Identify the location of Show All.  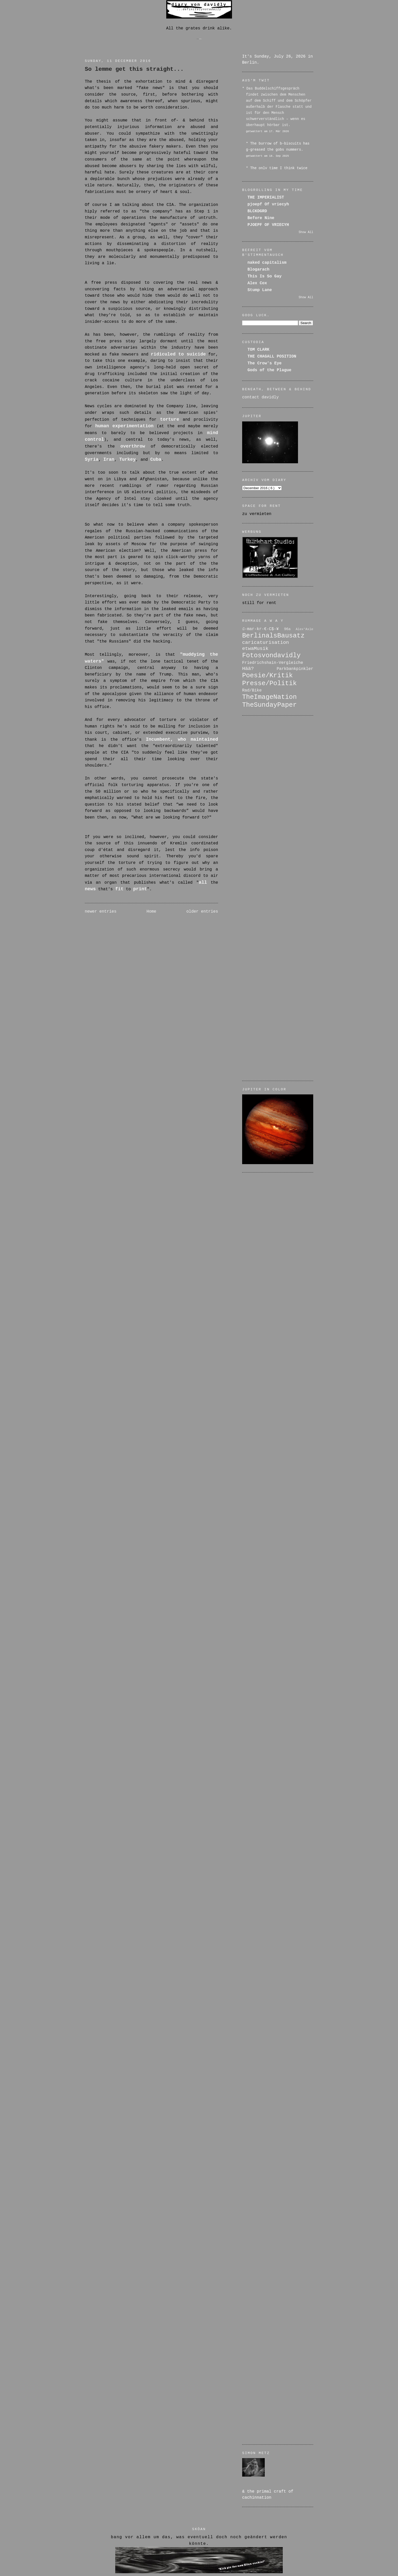
(305, 232).